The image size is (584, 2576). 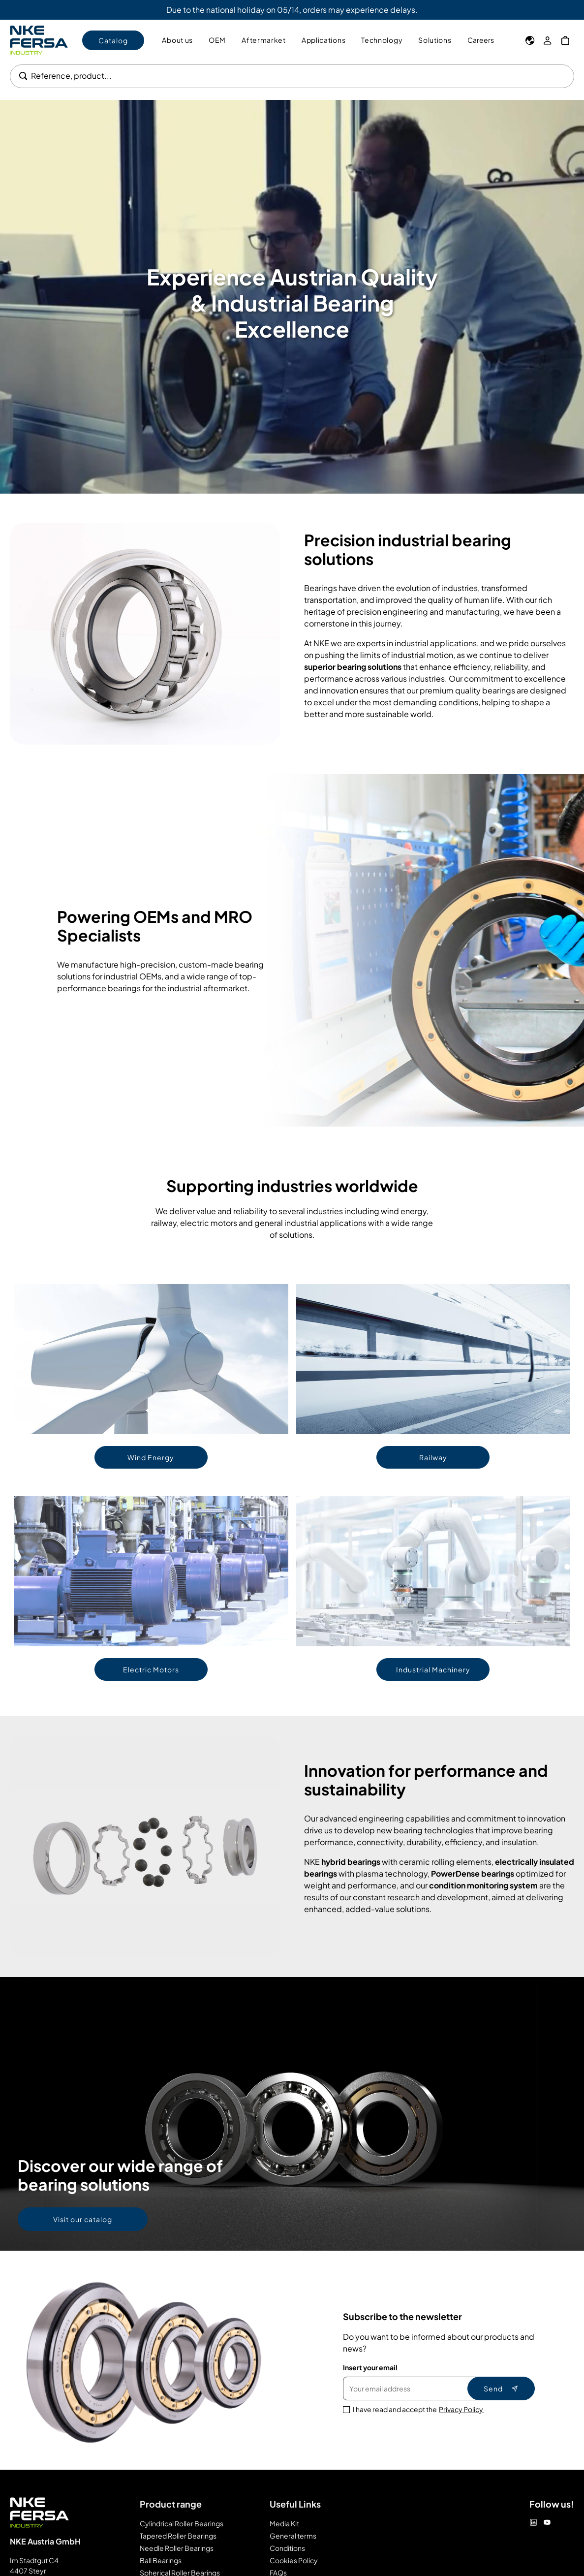 I want to click on Insert your email, so click(x=370, y=2367).